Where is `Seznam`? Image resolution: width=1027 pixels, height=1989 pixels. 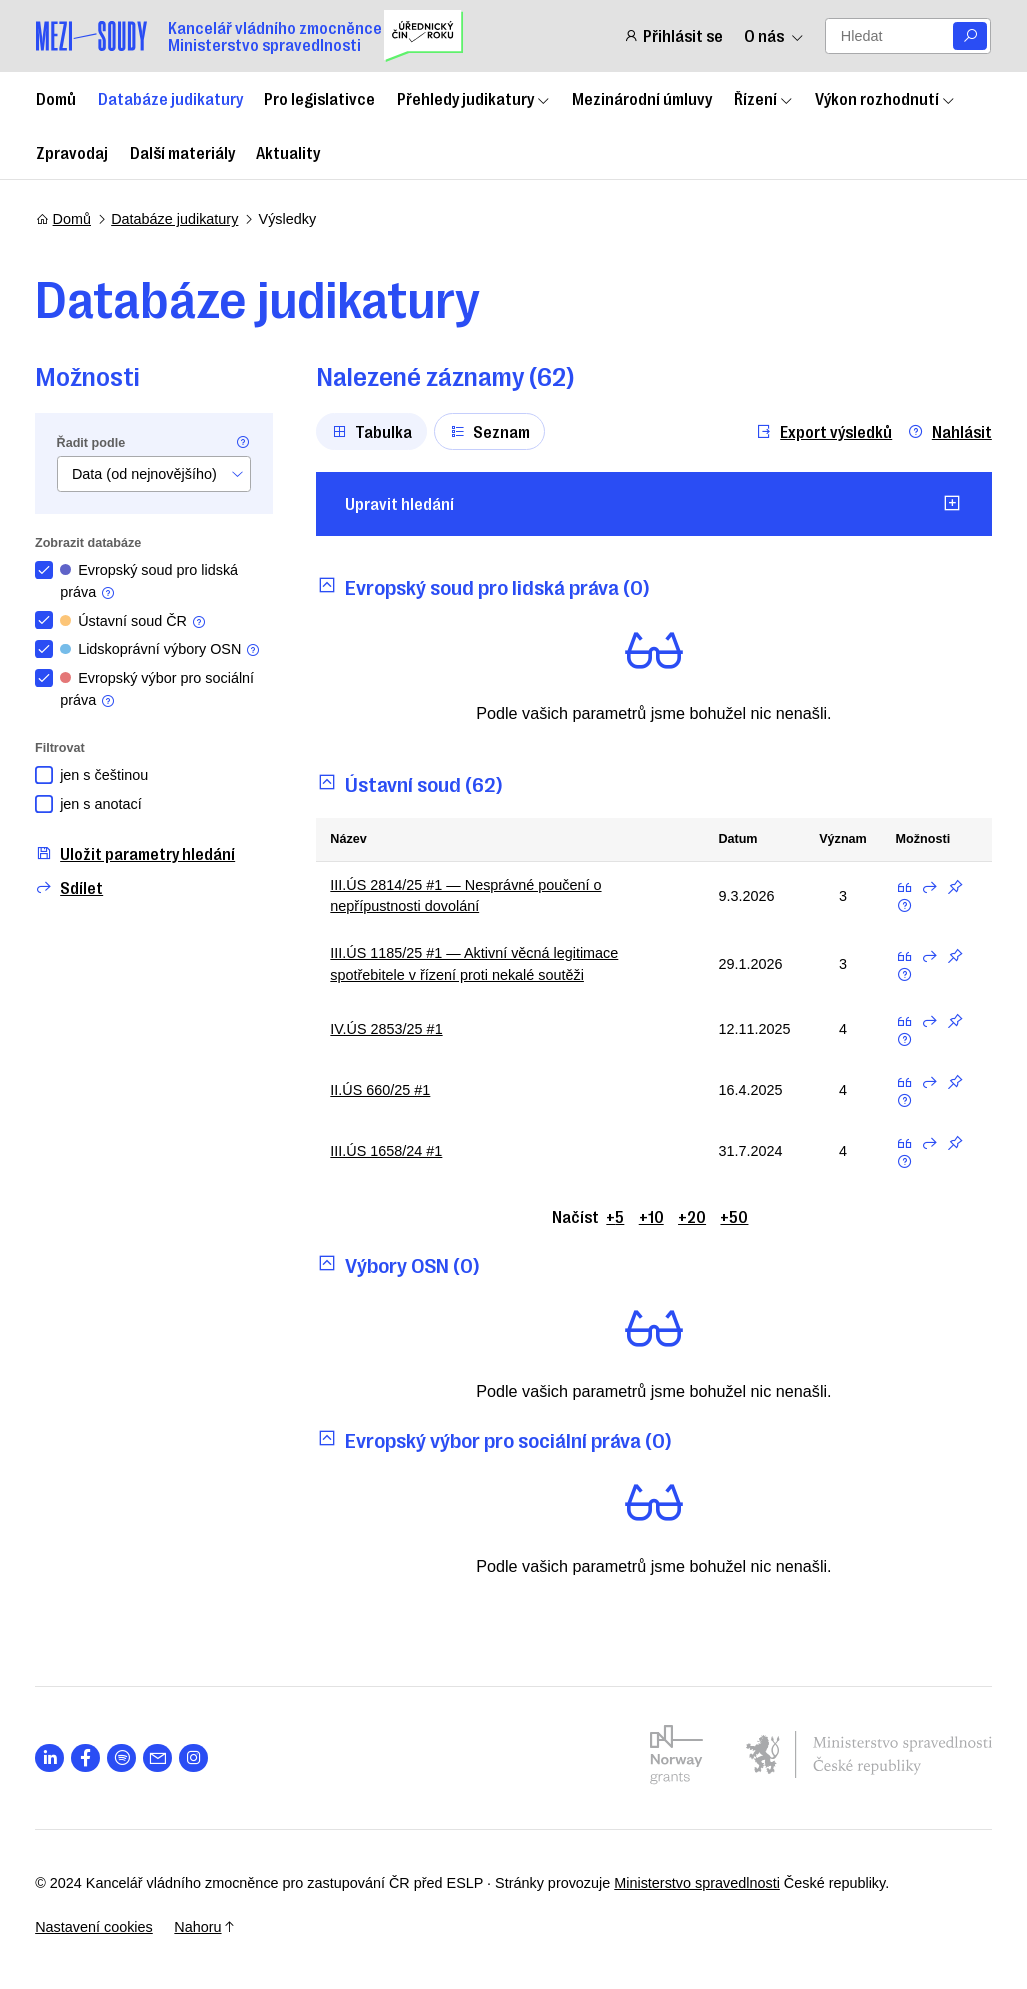 Seznam is located at coordinates (490, 431).